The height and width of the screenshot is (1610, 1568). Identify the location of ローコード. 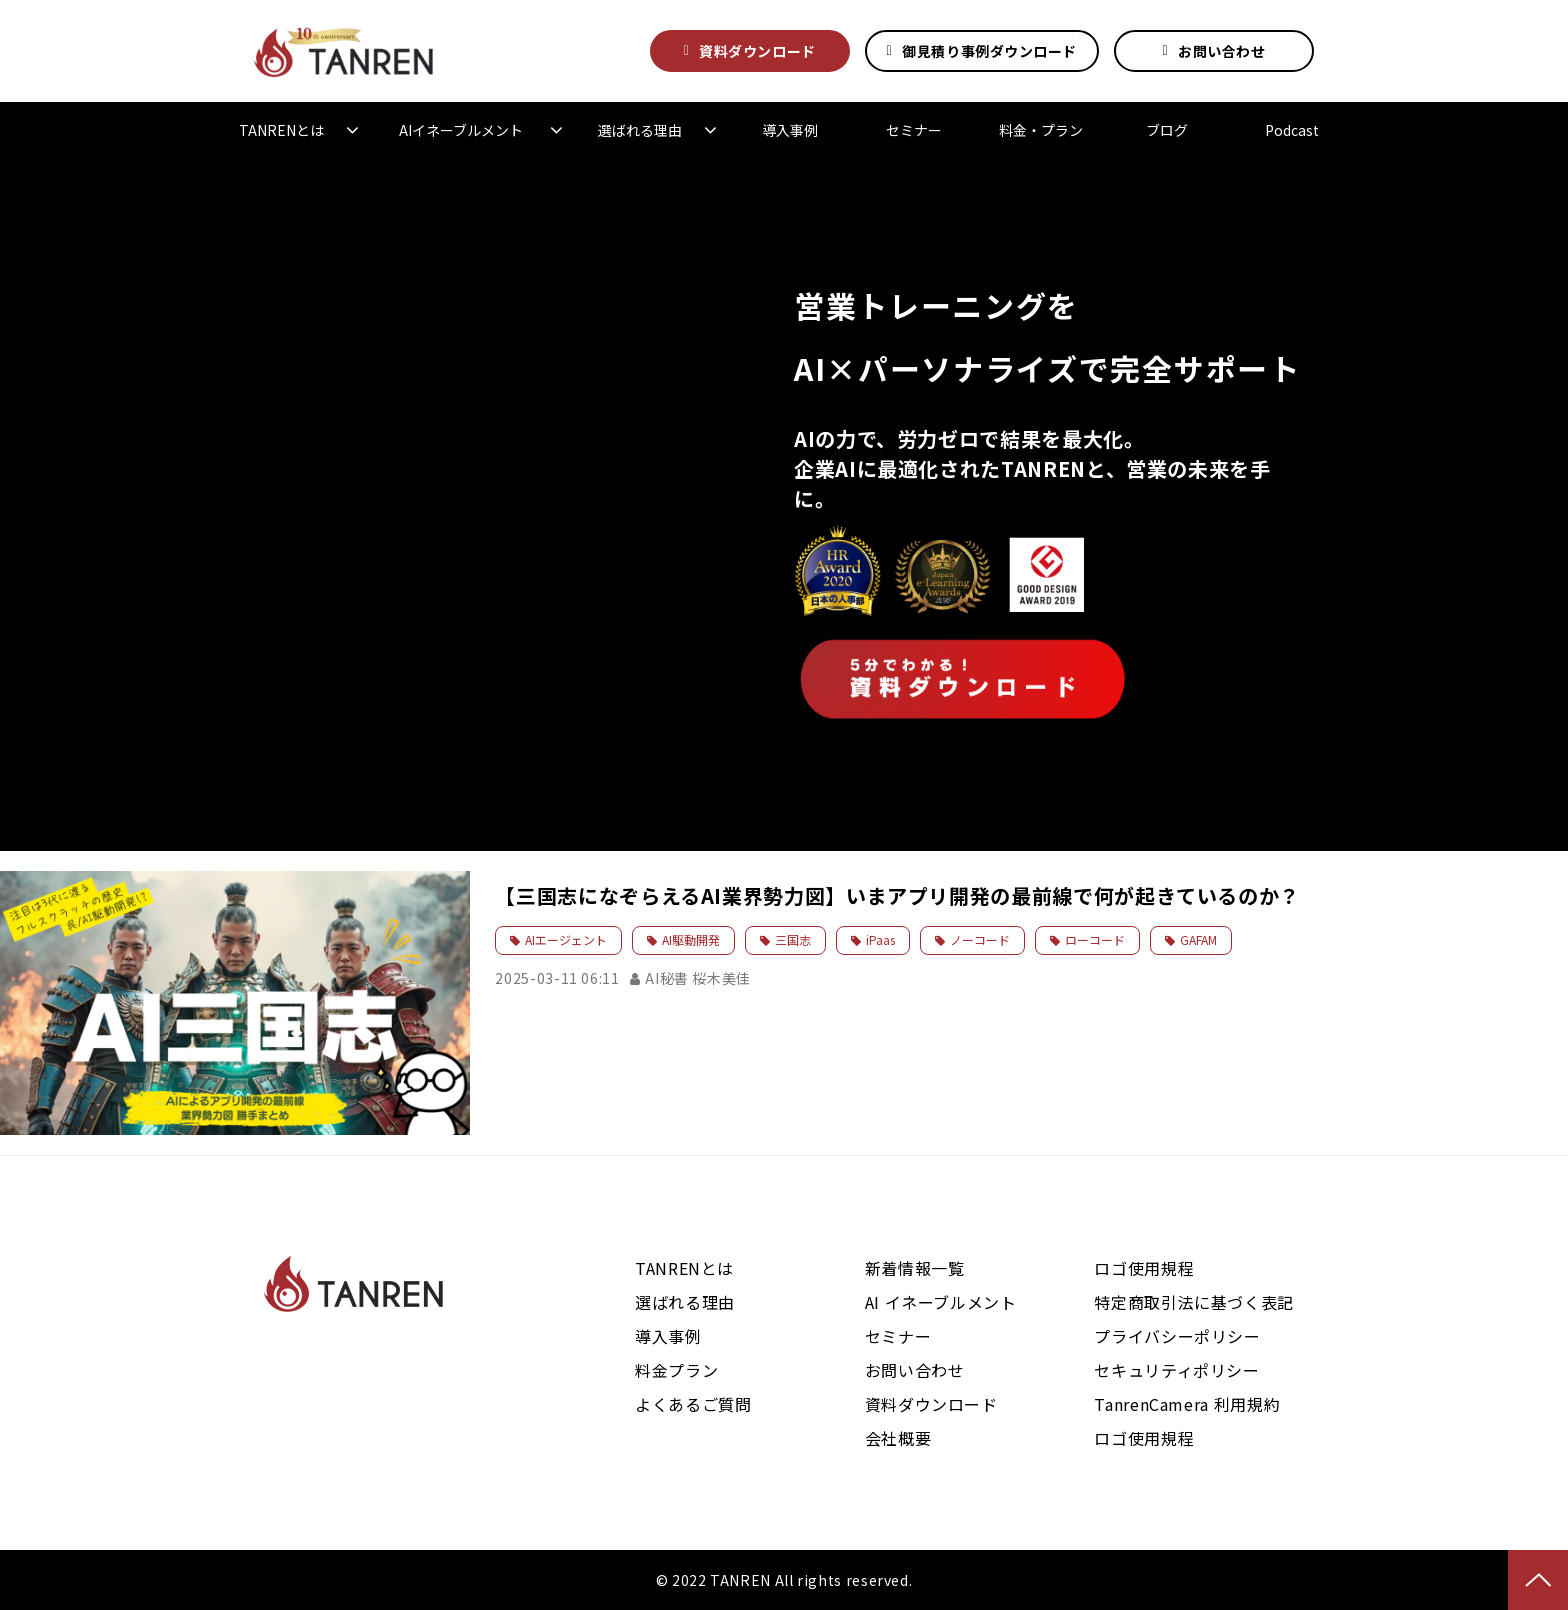
(1095, 939).